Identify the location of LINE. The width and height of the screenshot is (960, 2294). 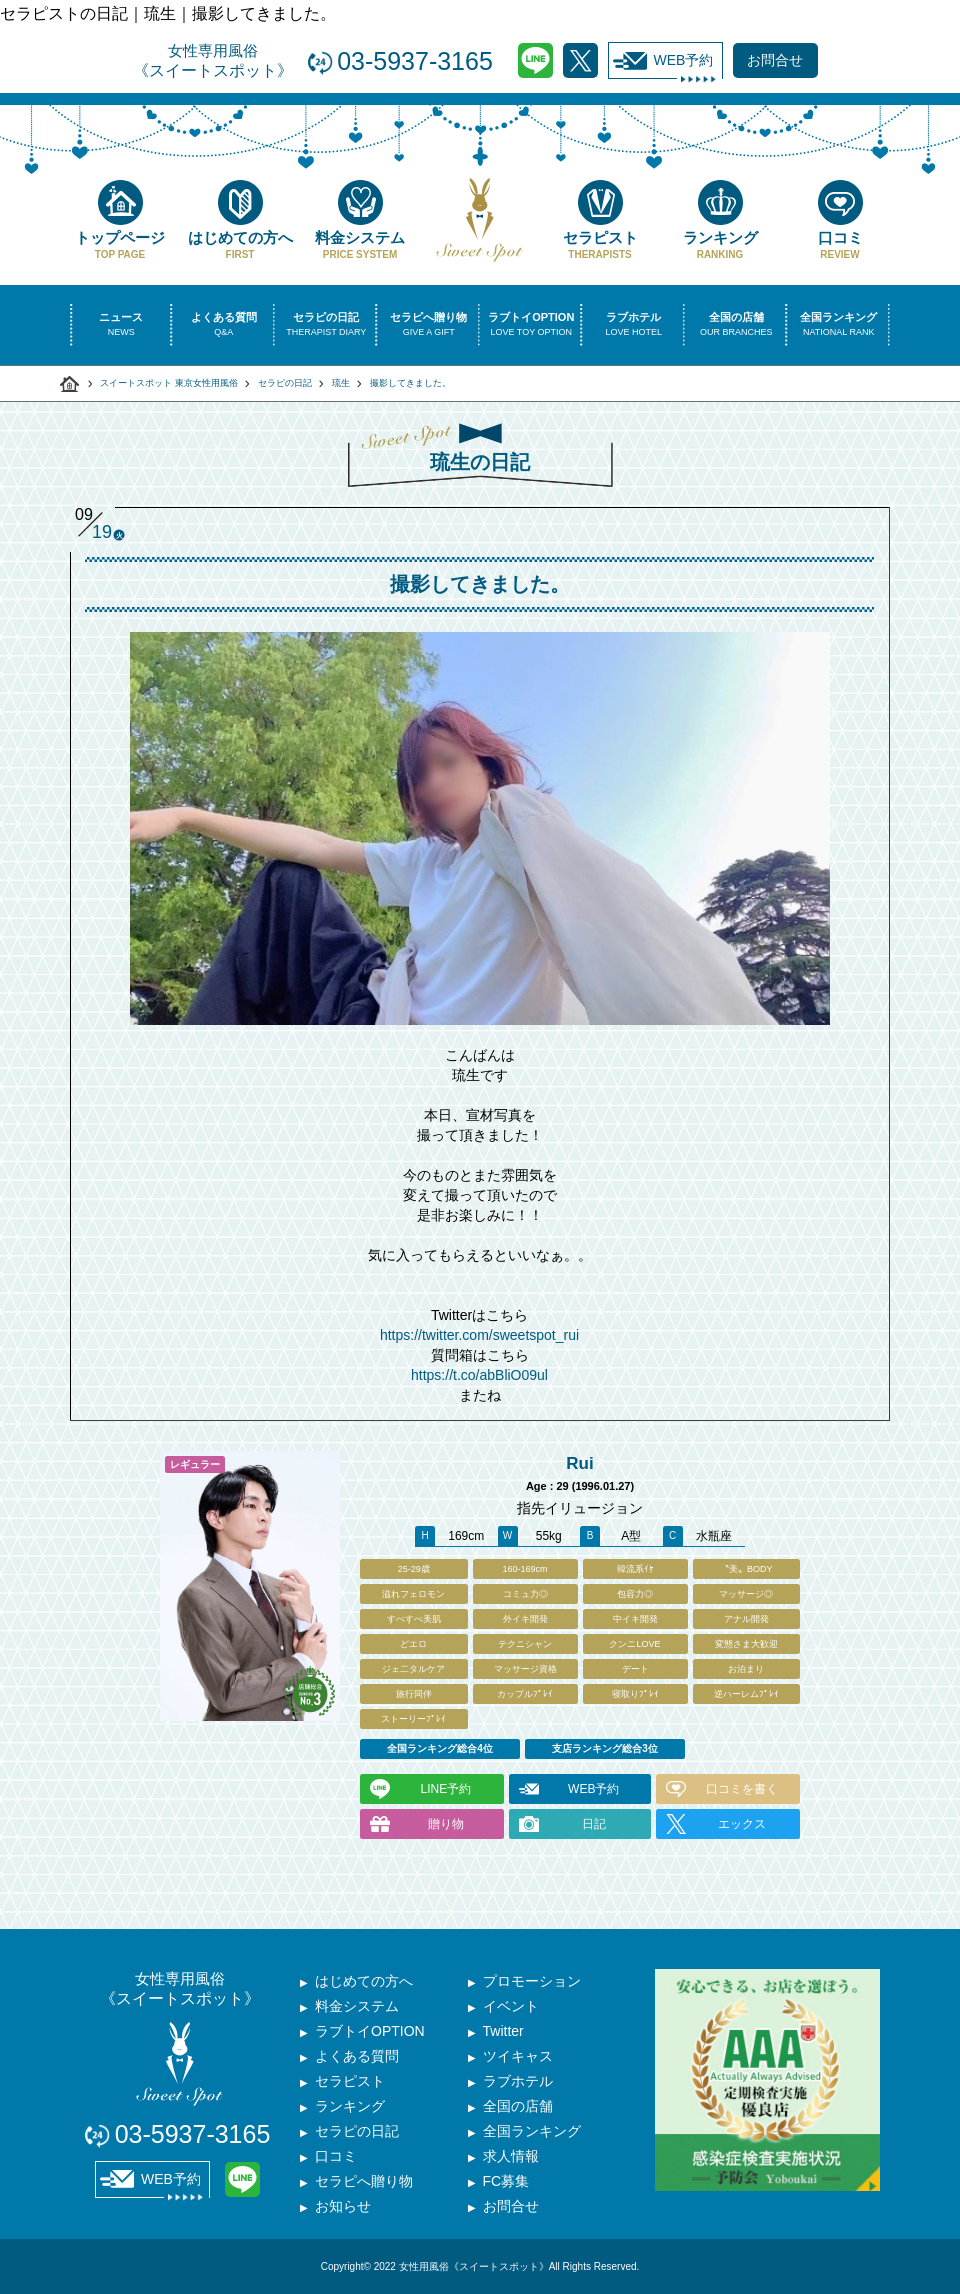
(535, 60).